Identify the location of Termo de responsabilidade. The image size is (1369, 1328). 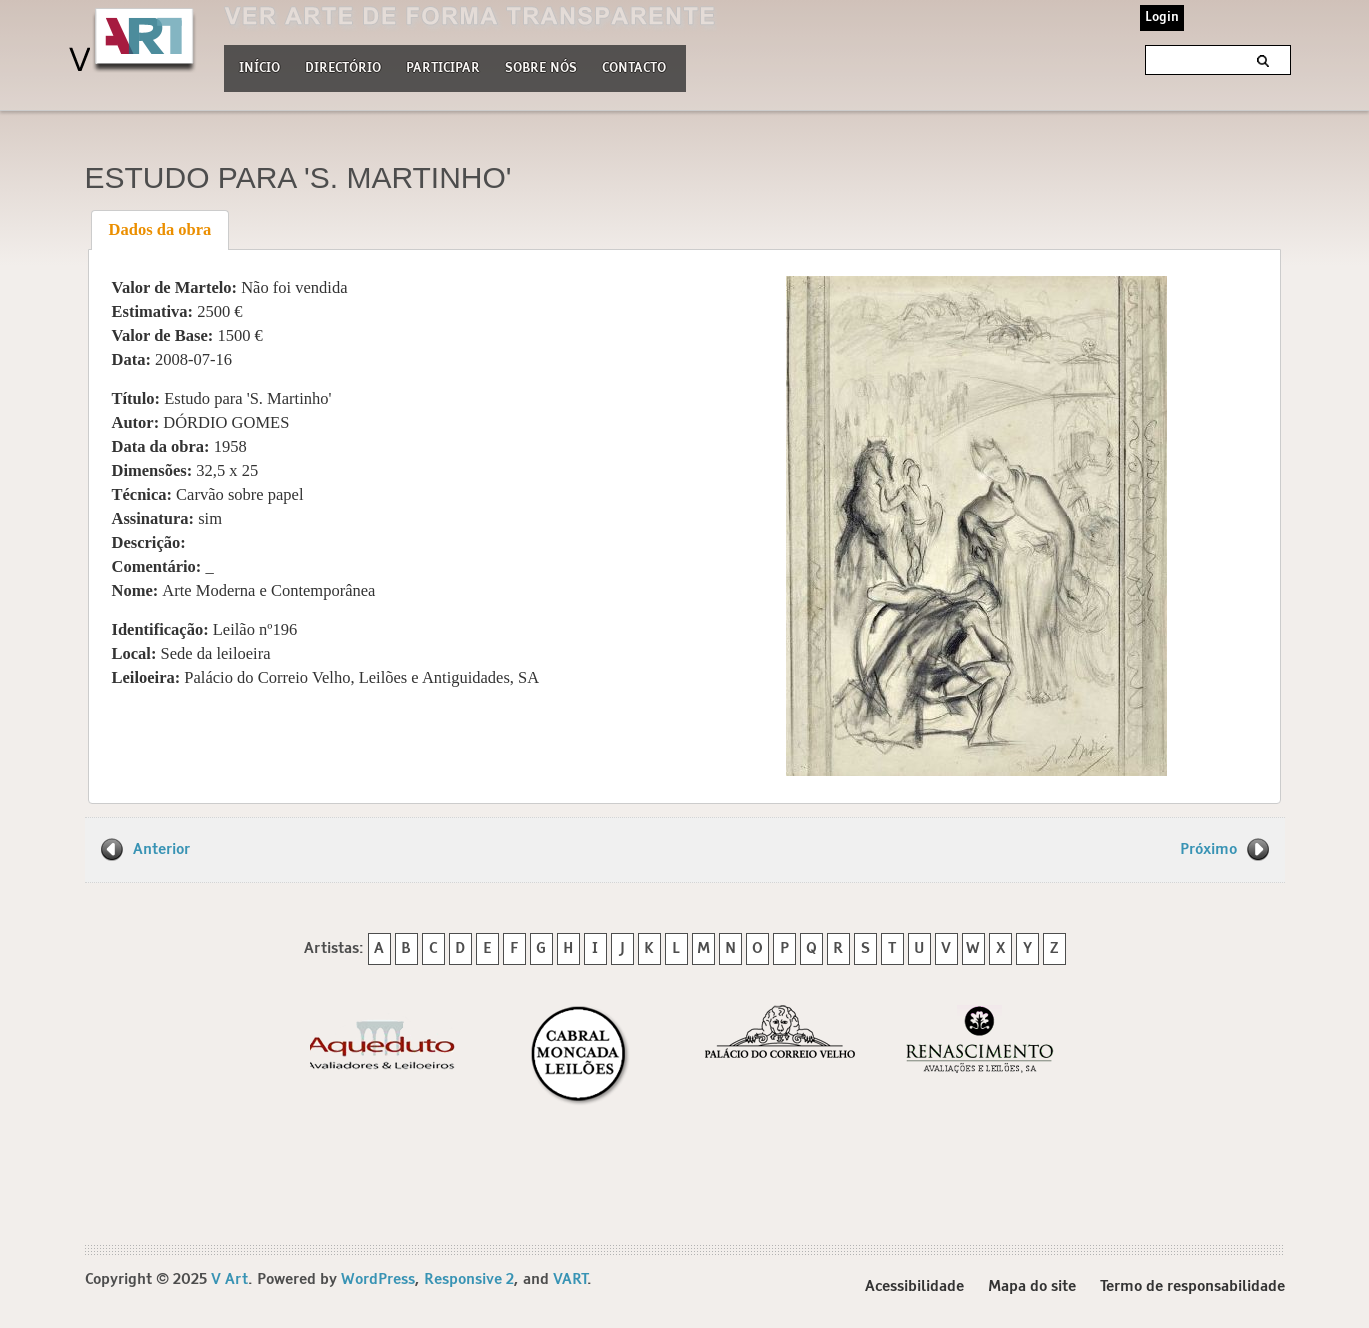
(1192, 1286).